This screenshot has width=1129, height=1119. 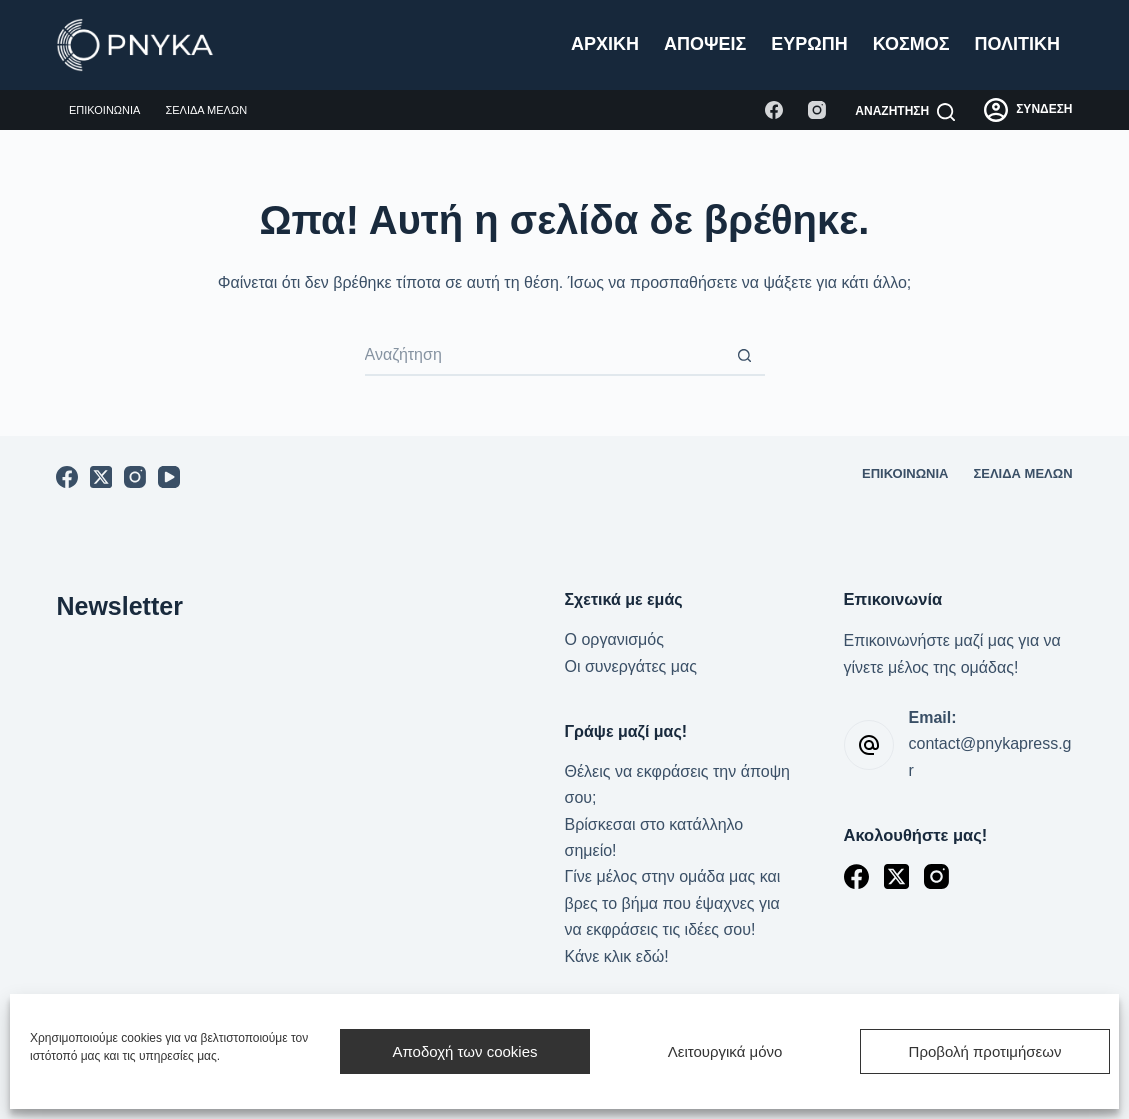 What do you see at coordinates (911, 44) in the screenshot?
I see `Κόσμος` at bounding box center [911, 44].